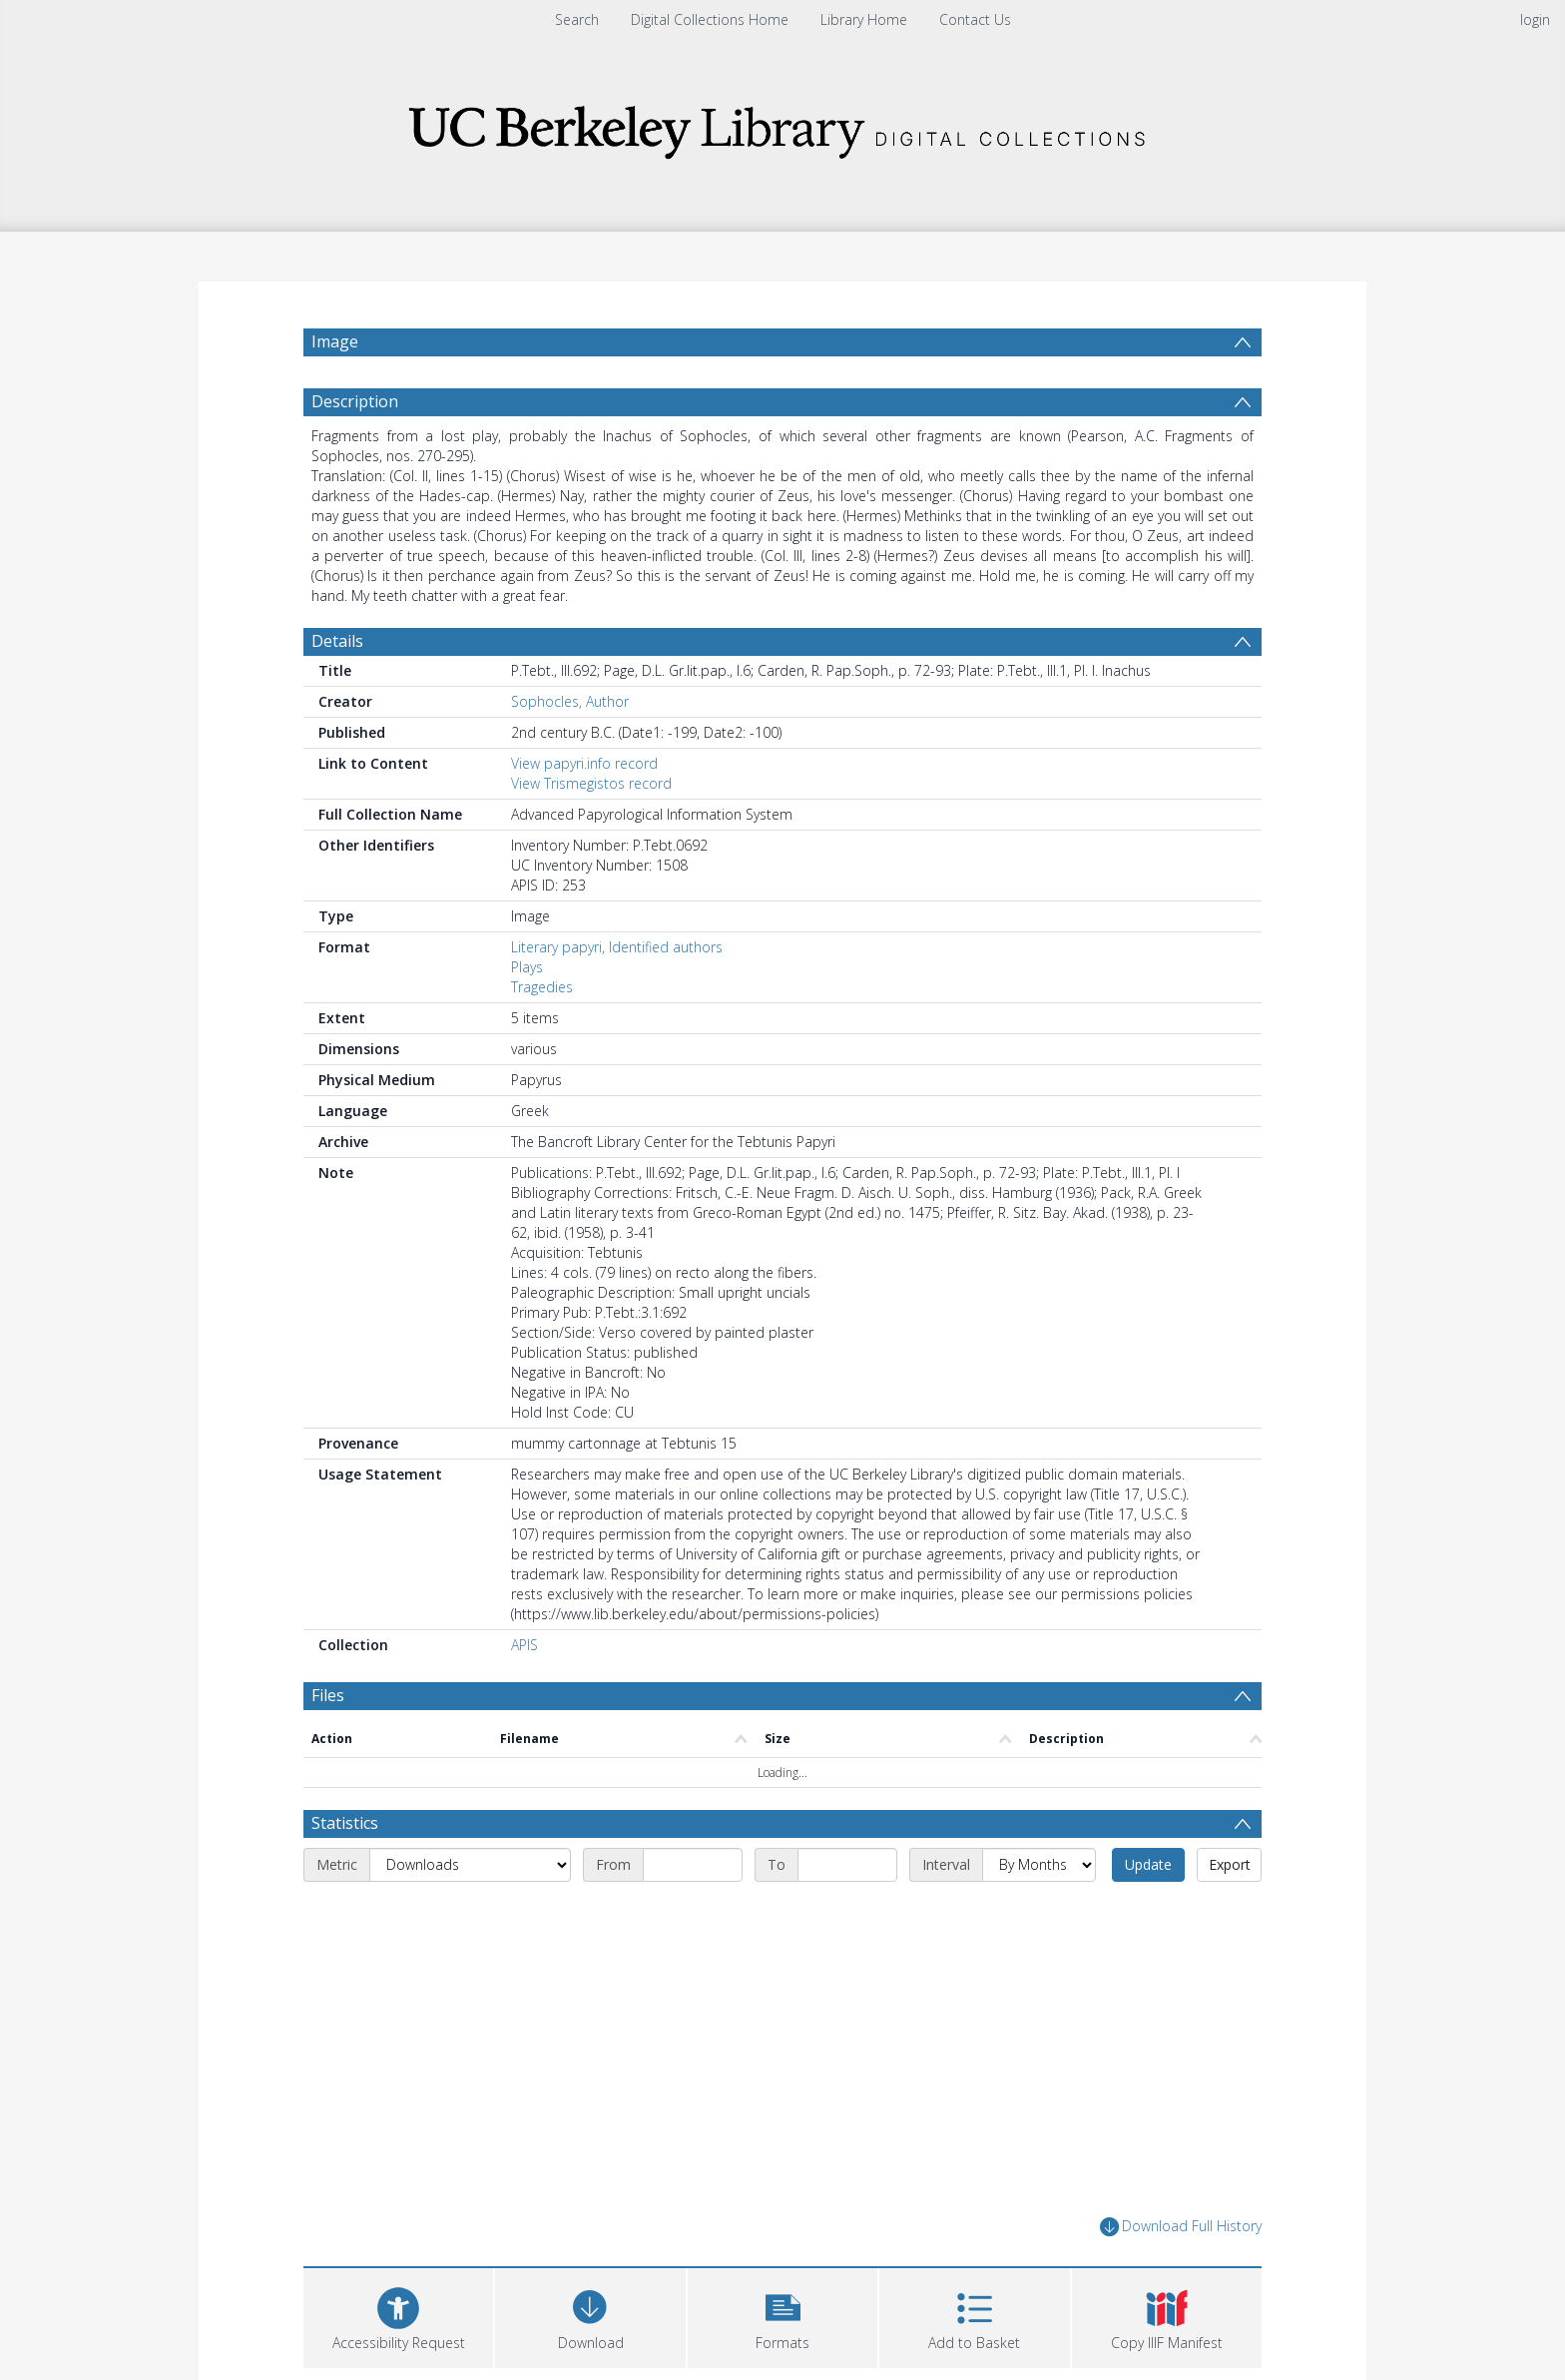  What do you see at coordinates (1535, 19) in the screenshot?
I see `login [menuitem]` at bounding box center [1535, 19].